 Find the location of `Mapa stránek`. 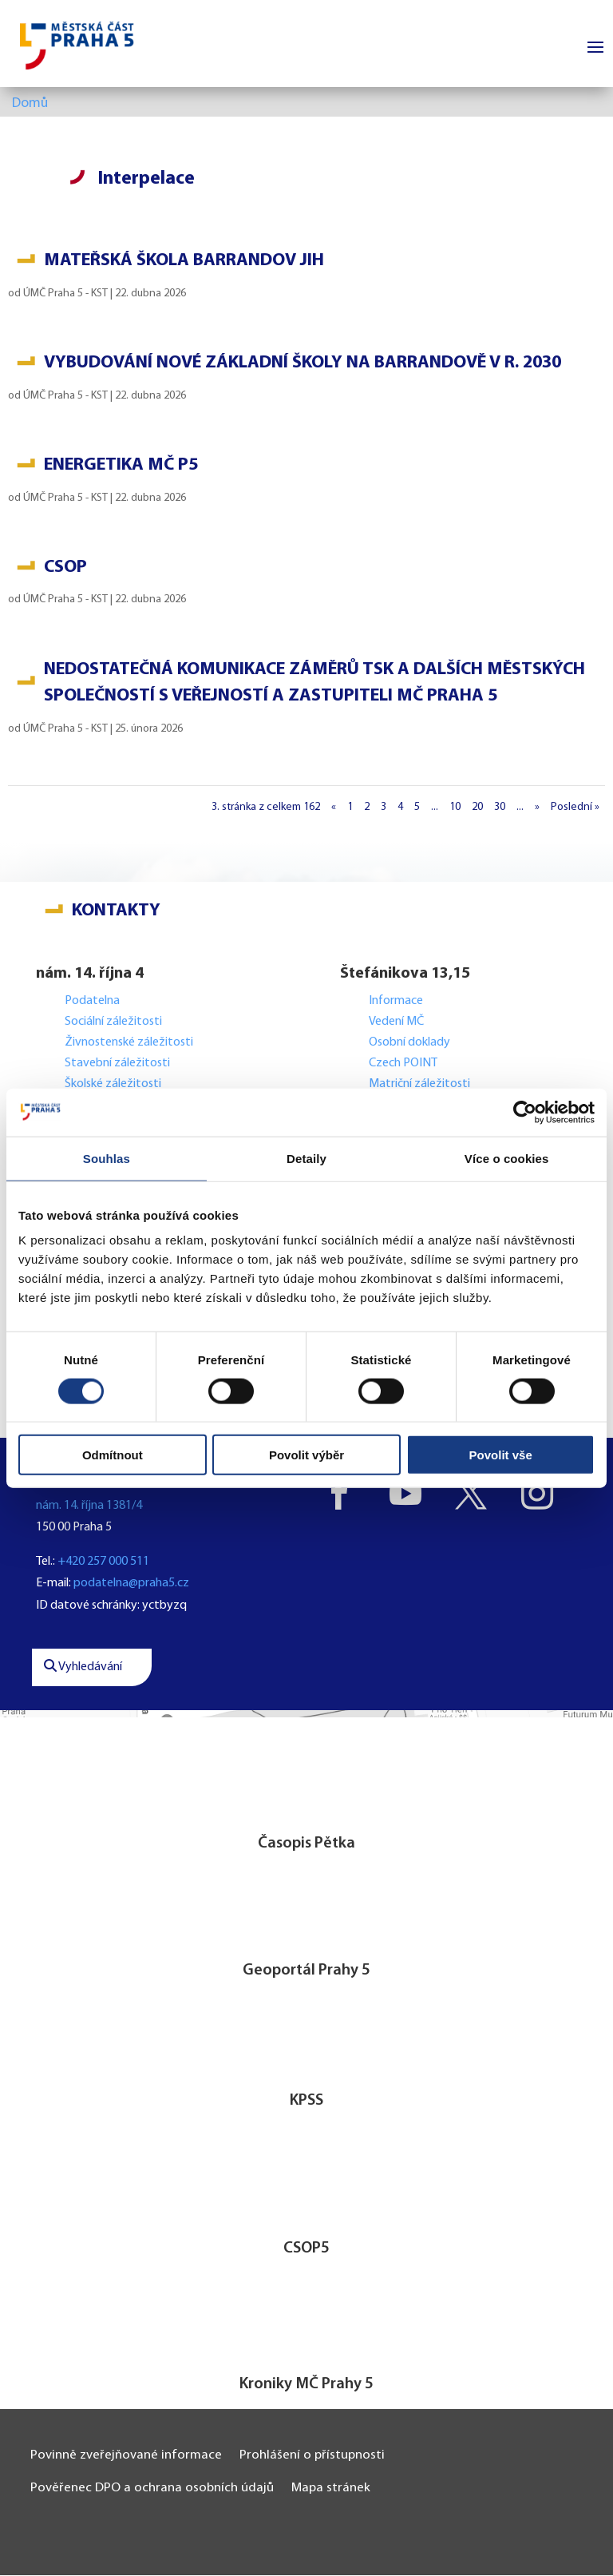

Mapa stránek is located at coordinates (330, 2488).